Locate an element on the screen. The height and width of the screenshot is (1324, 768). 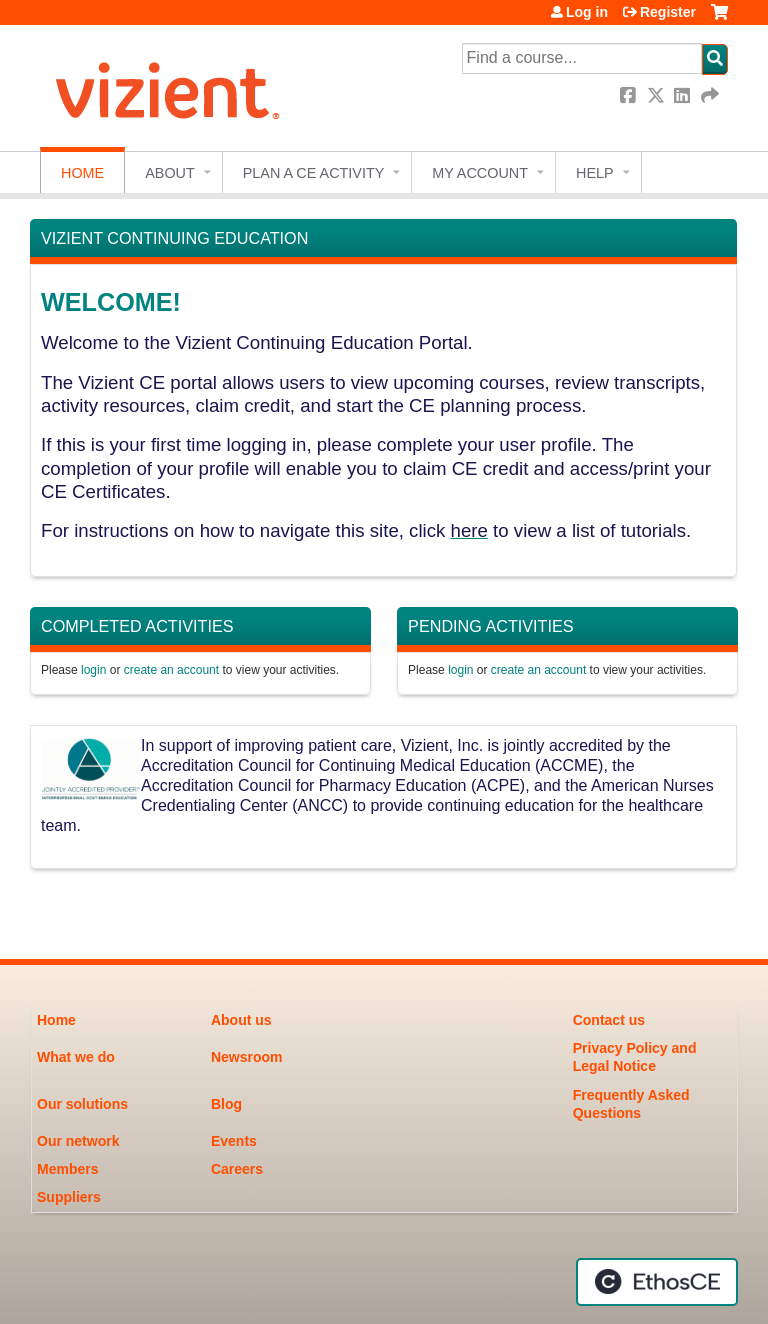
Powered by the EthosCE Learning Management System, a continuing education LMS. is located at coordinates (657, 1282).